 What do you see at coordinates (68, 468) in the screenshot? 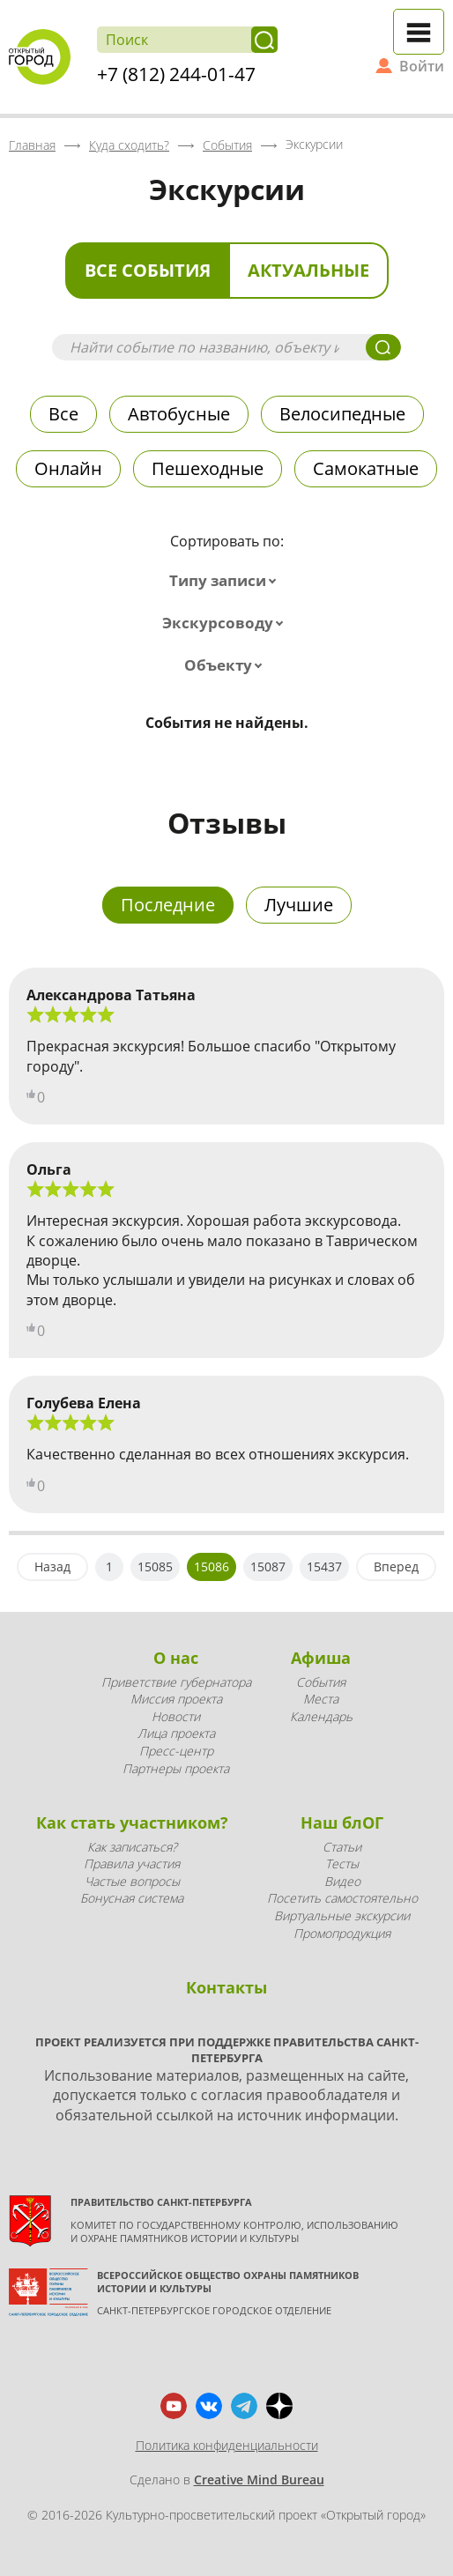
I see `Онлайн` at bounding box center [68, 468].